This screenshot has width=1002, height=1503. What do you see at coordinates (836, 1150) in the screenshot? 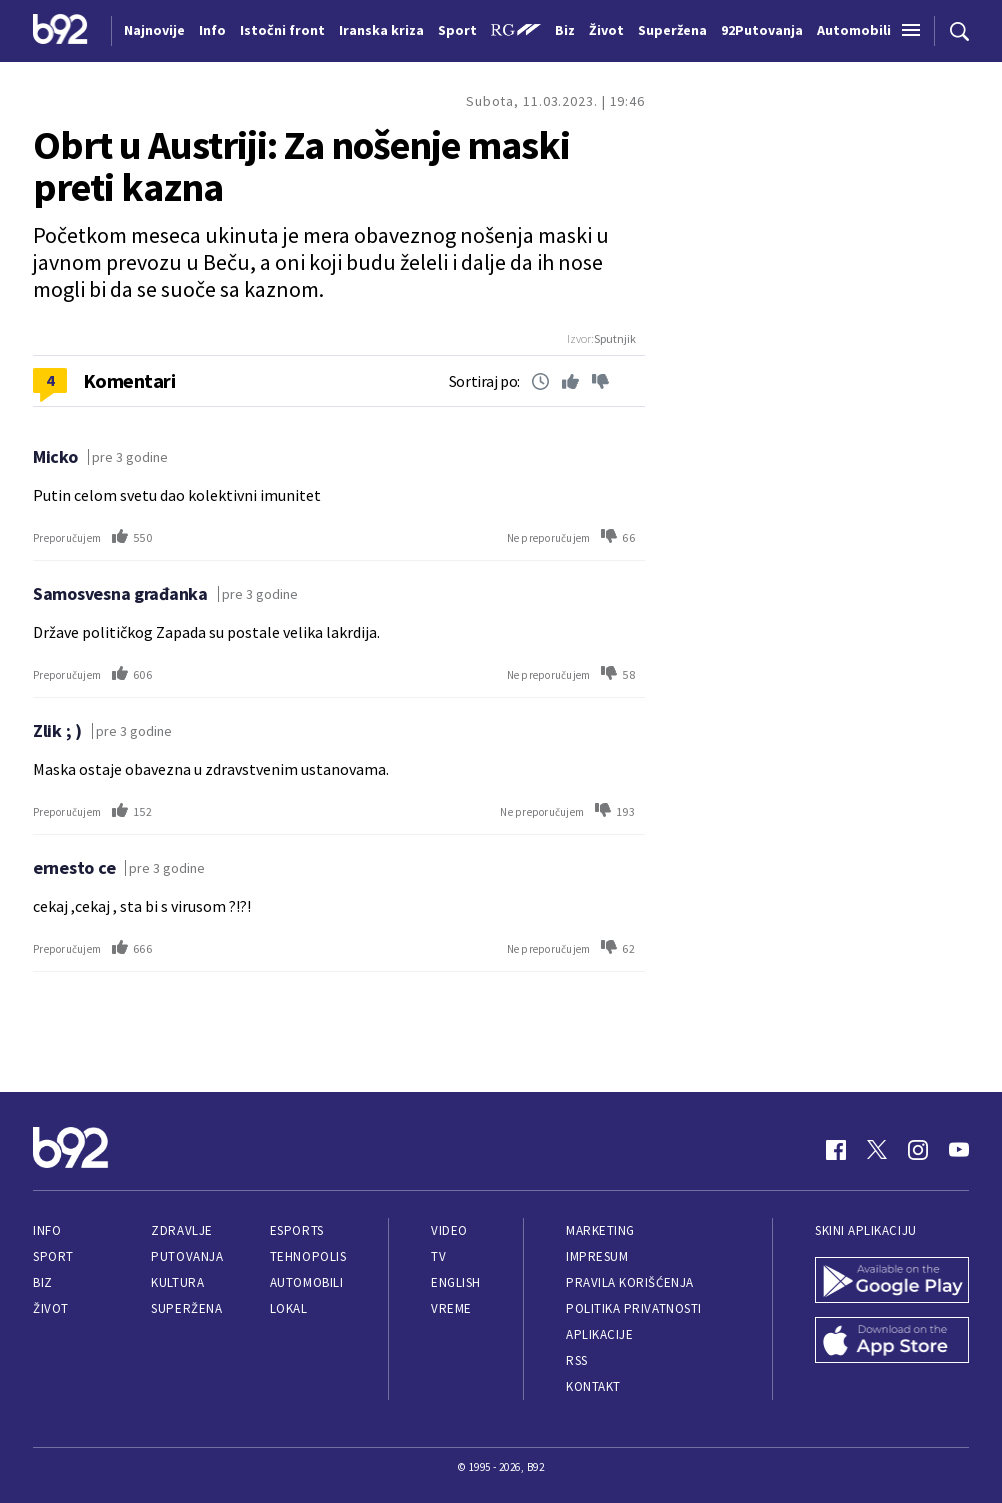
I see `[Facebook]` at bounding box center [836, 1150].